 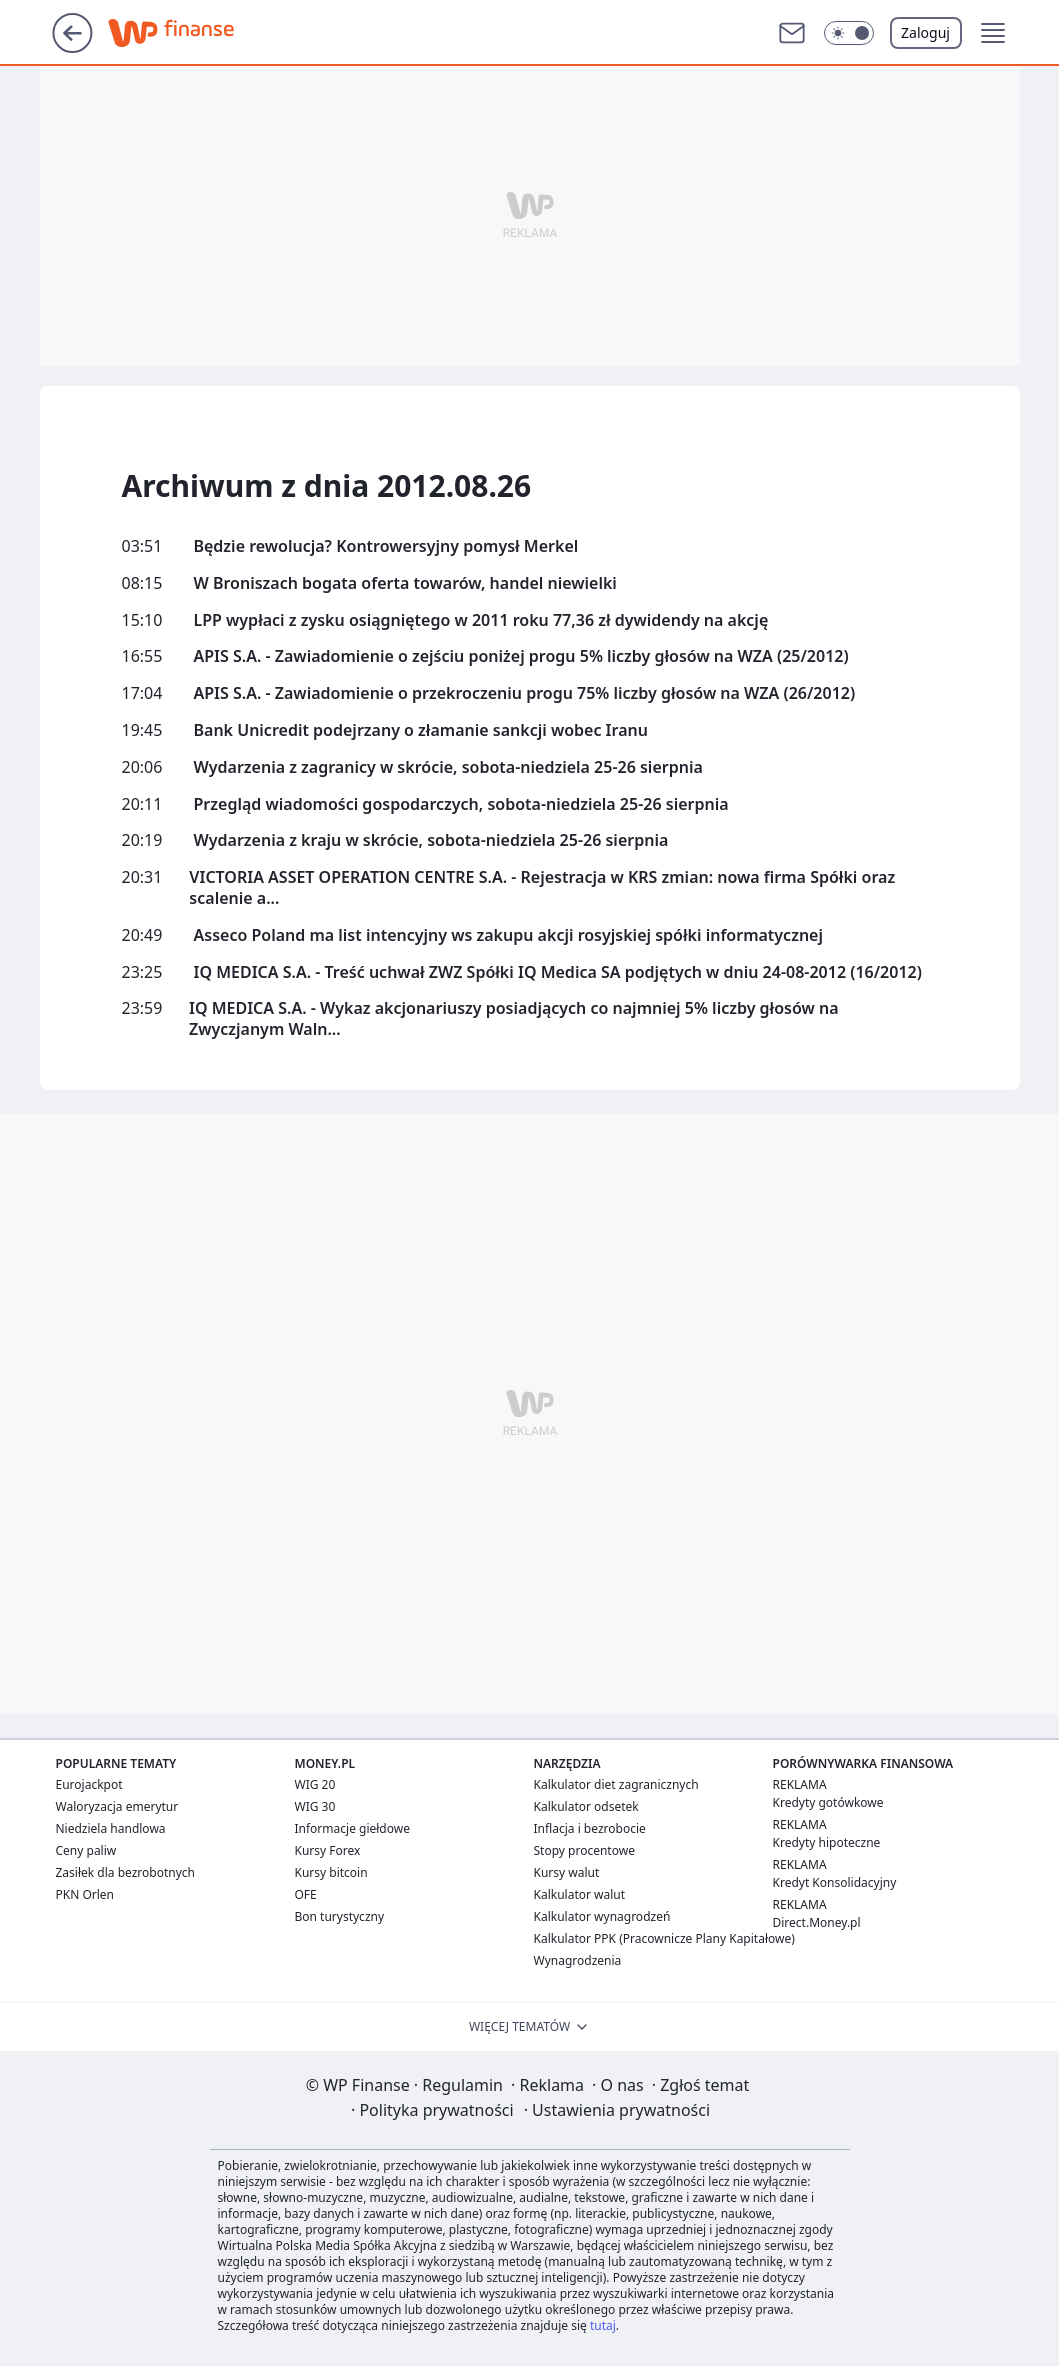 What do you see at coordinates (89, 1784) in the screenshot?
I see `Eurojackpot` at bounding box center [89, 1784].